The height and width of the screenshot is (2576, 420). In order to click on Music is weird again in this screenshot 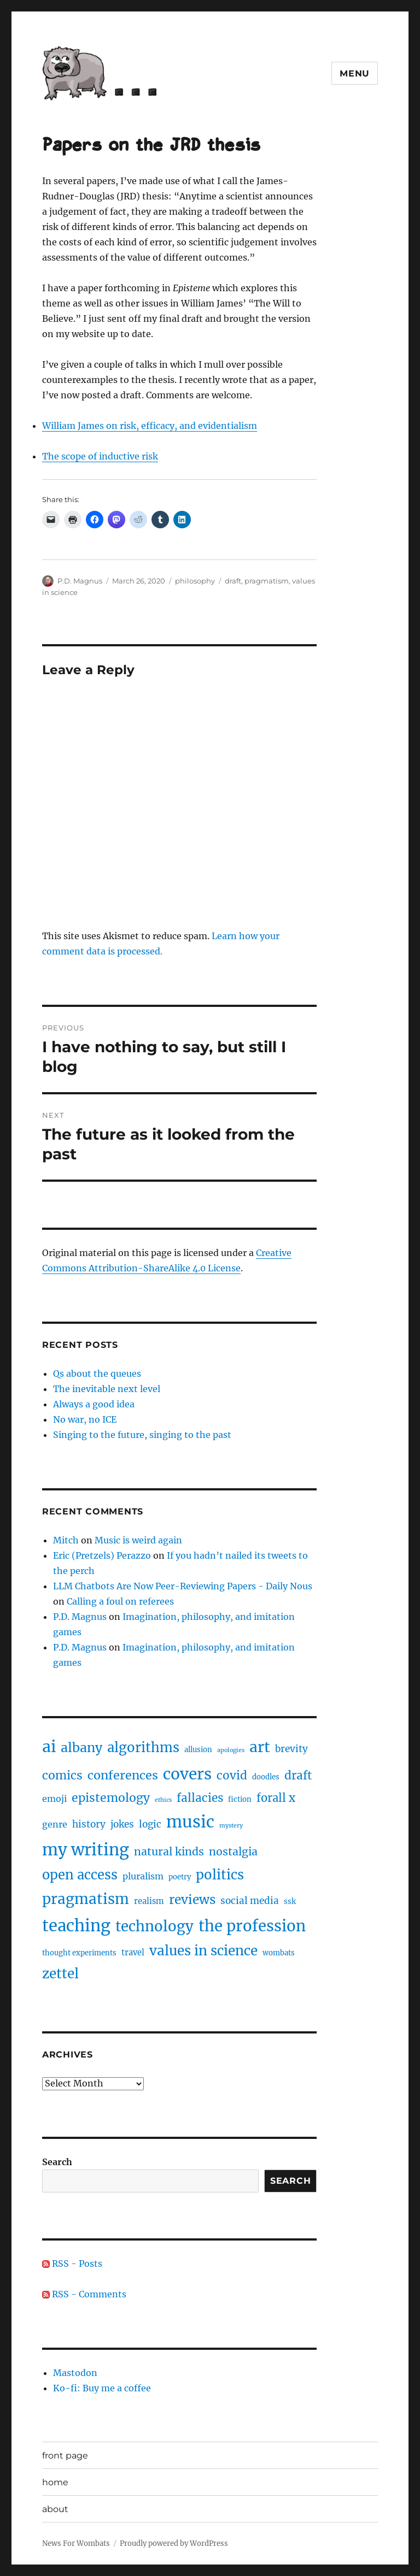, I will do `click(138, 1540)`.